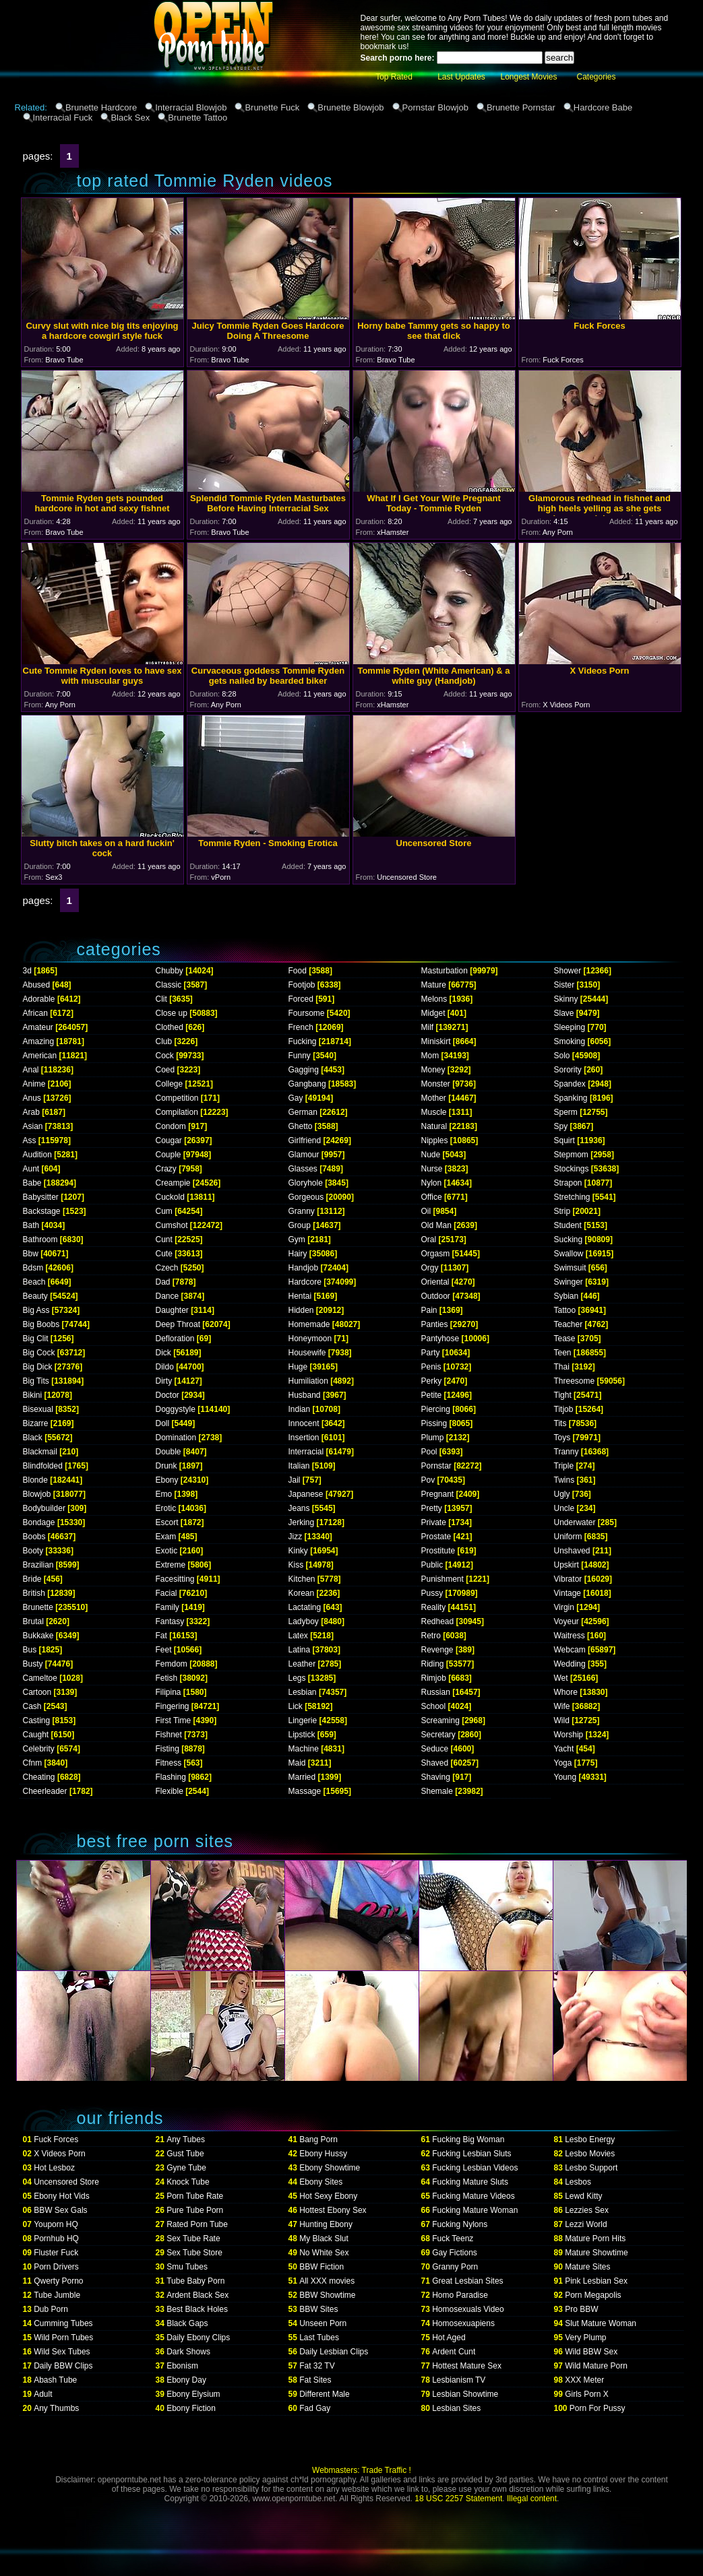 This screenshot has width=703, height=2576. Describe the element at coordinates (318, 2139) in the screenshot. I see `Bang Porn` at that location.